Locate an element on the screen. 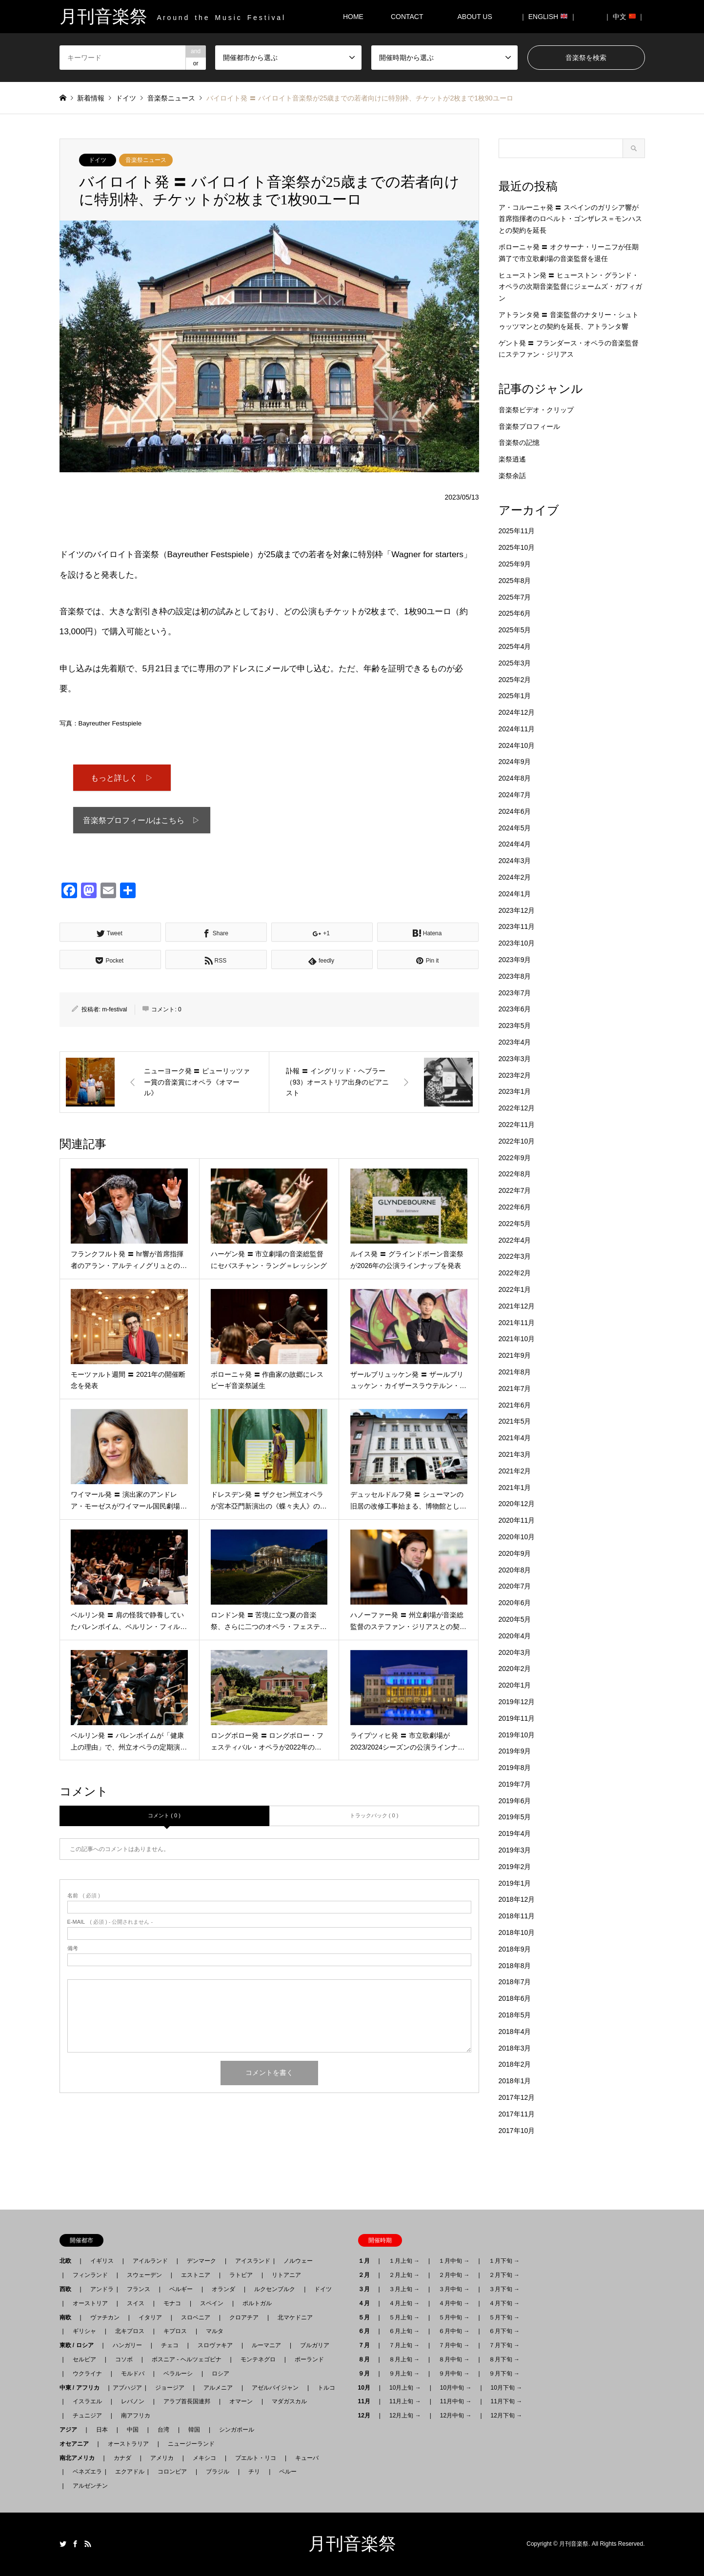  2020年4月 is located at coordinates (515, 1636).